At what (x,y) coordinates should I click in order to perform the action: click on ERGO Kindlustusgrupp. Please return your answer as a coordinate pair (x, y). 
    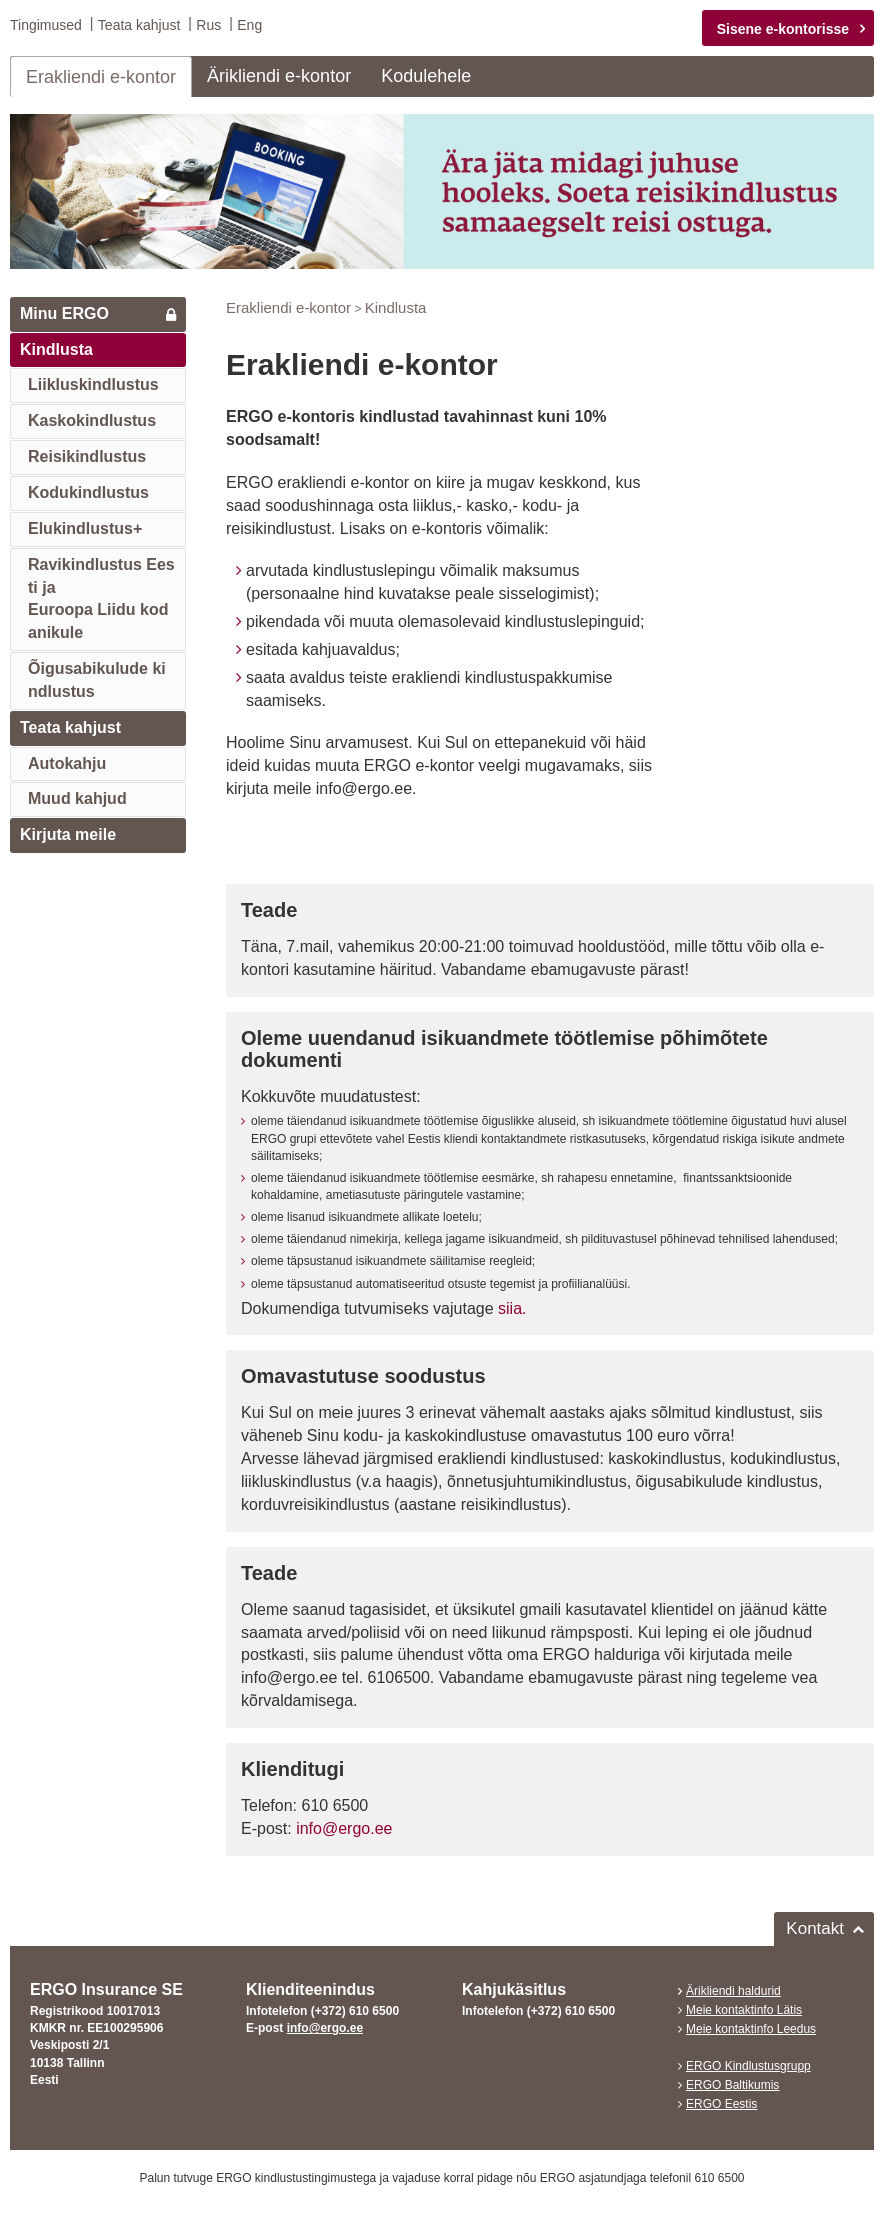
    Looking at the image, I should click on (748, 2066).